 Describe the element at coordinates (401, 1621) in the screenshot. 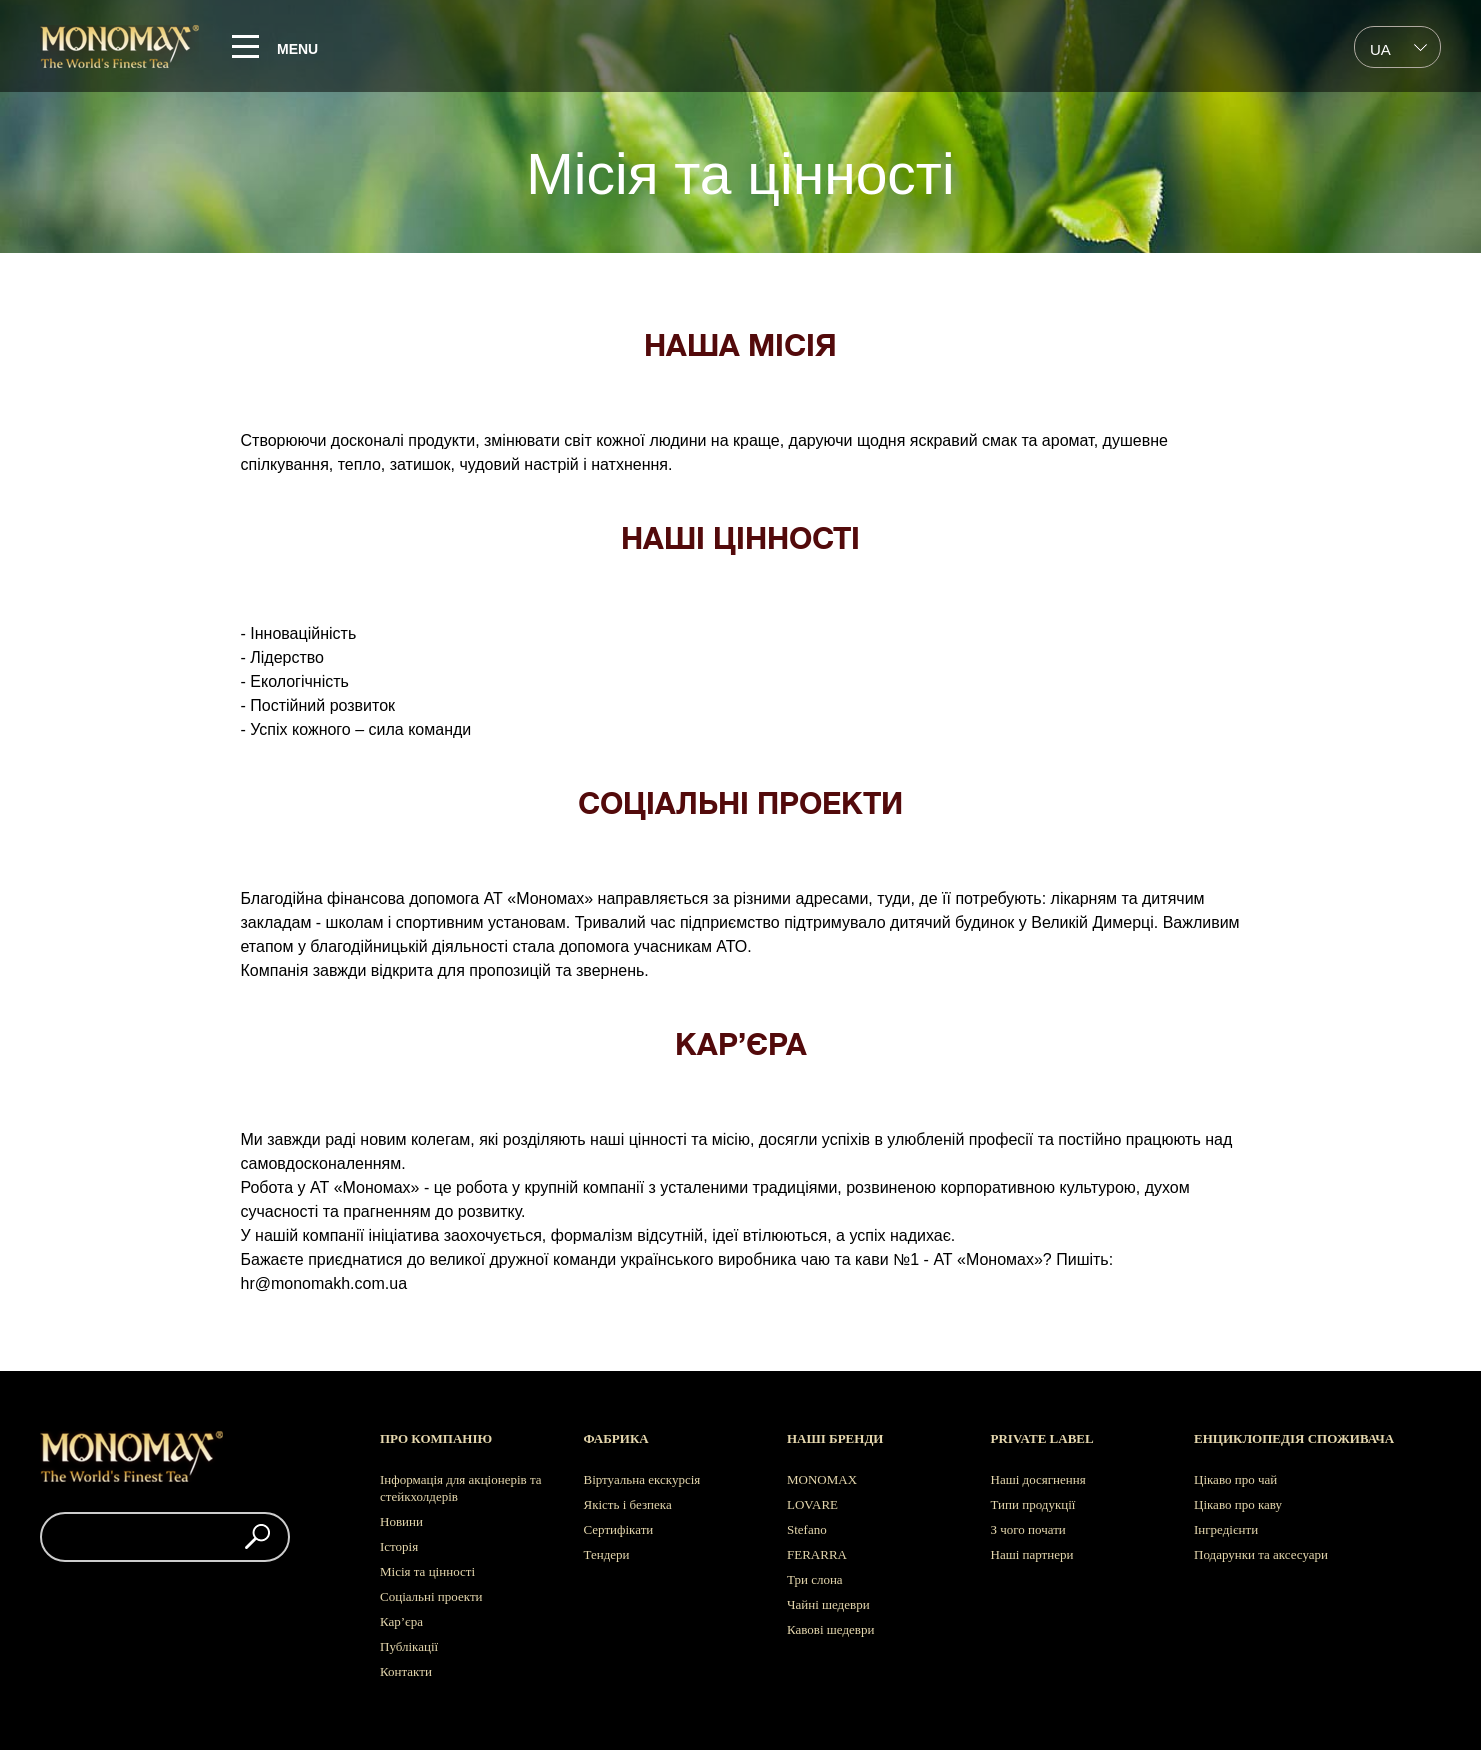

I see `Кар’єра` at that location.